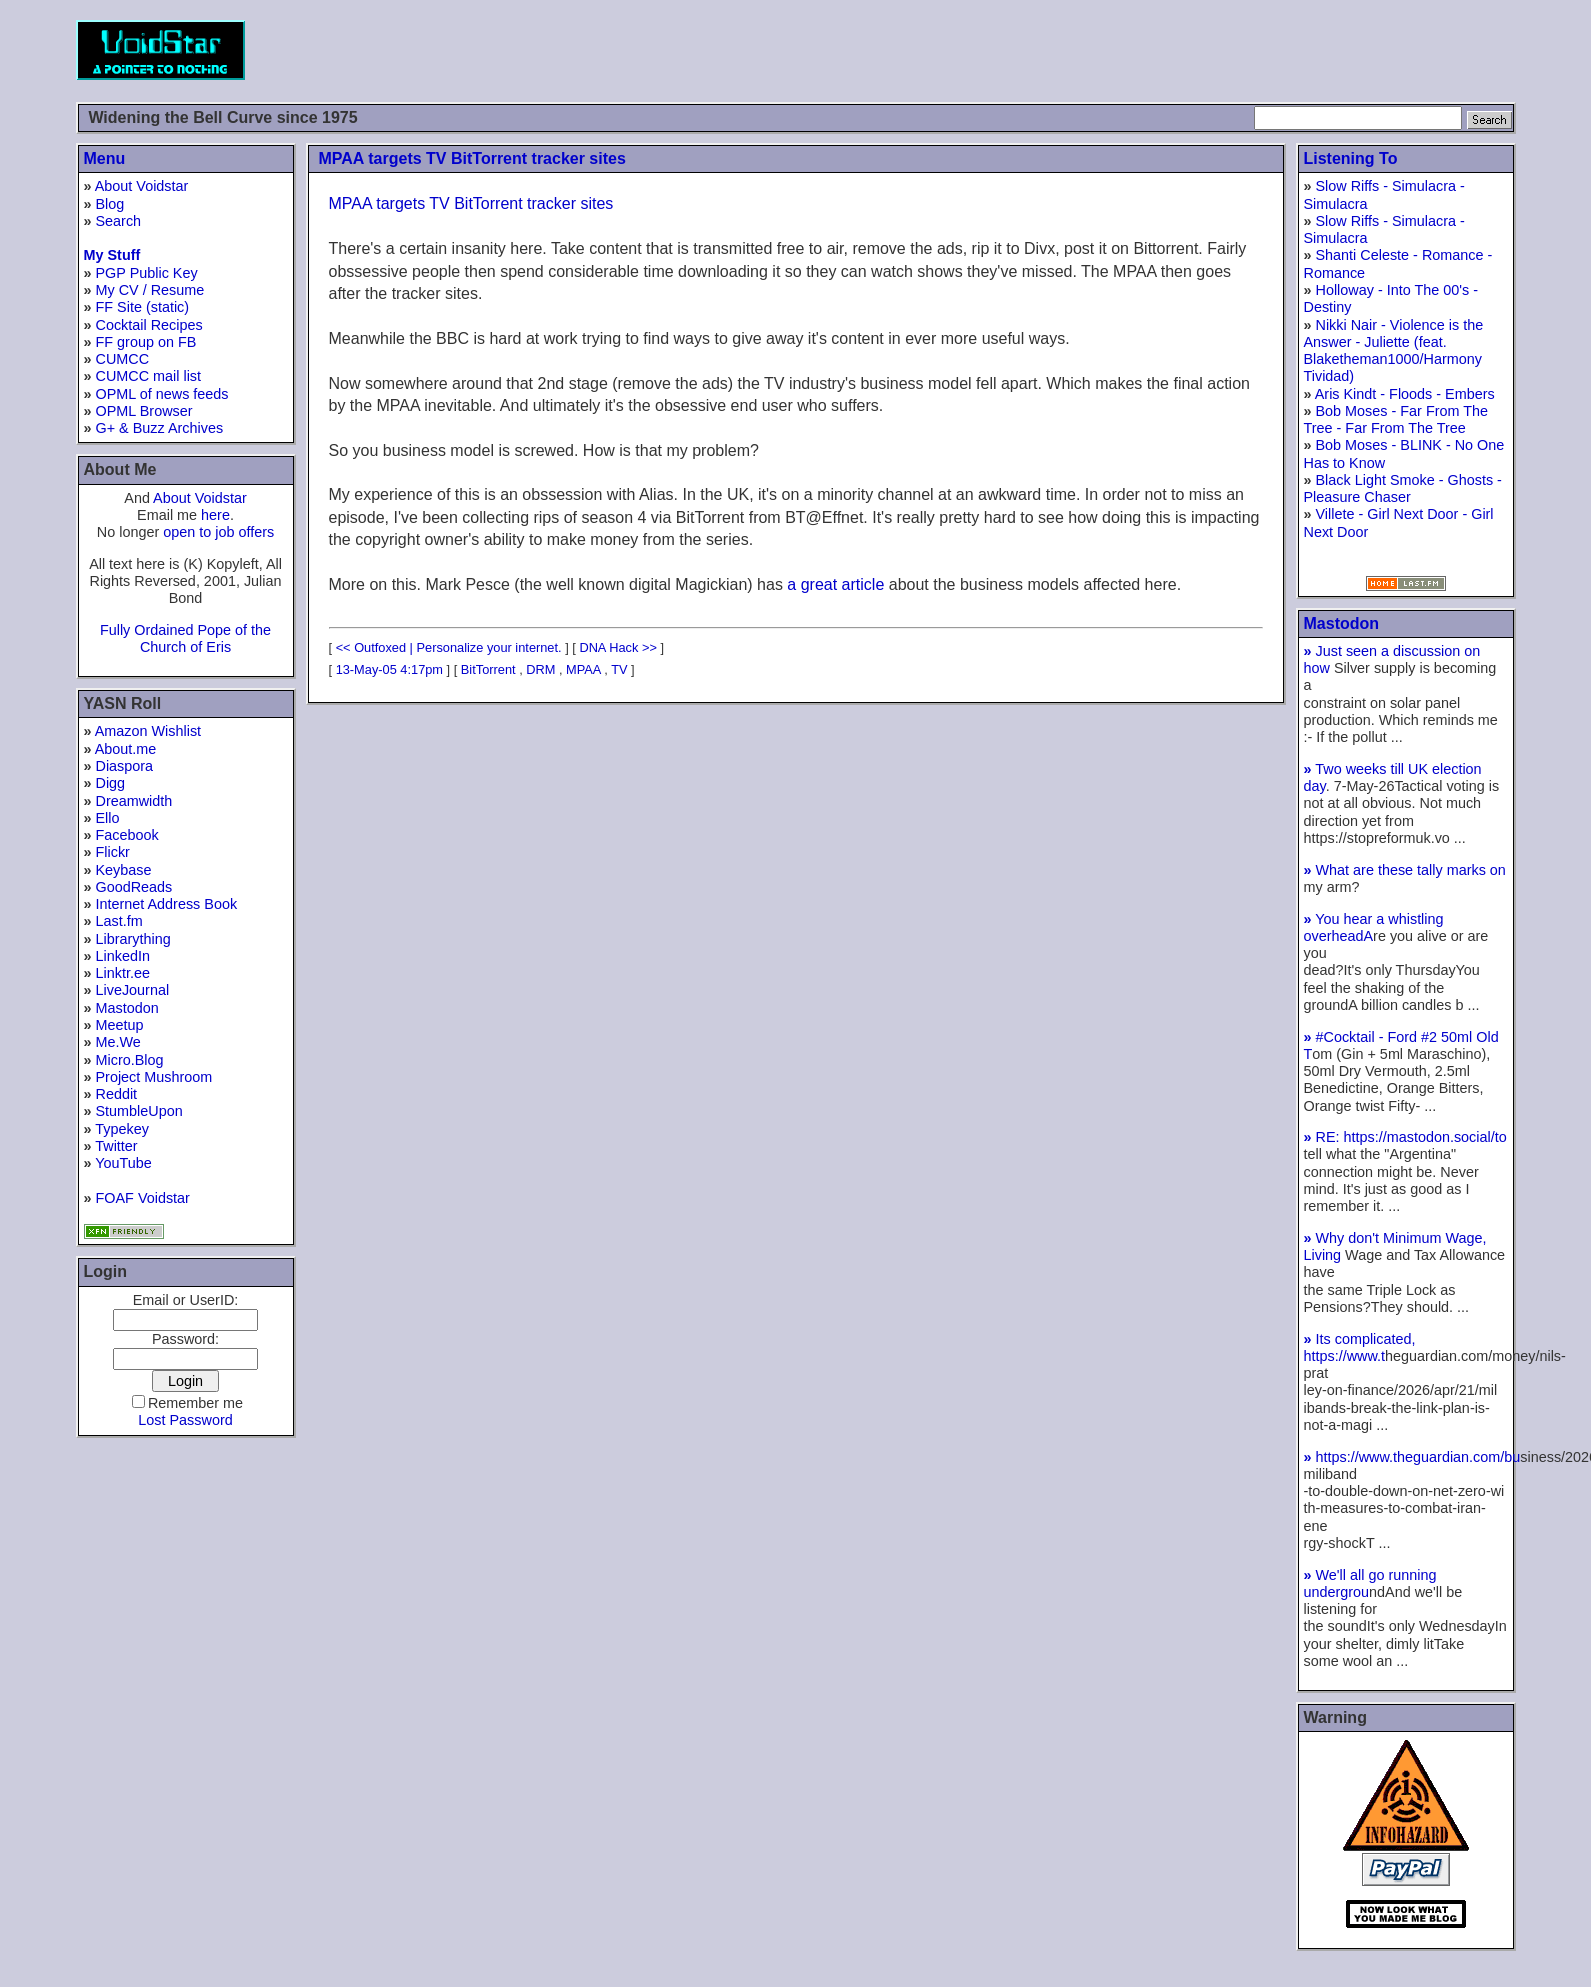 This screenshot has height=1987, width=1591. Describe the element at coordinates (215, 515) in the screenshot. I see `here` at that location.